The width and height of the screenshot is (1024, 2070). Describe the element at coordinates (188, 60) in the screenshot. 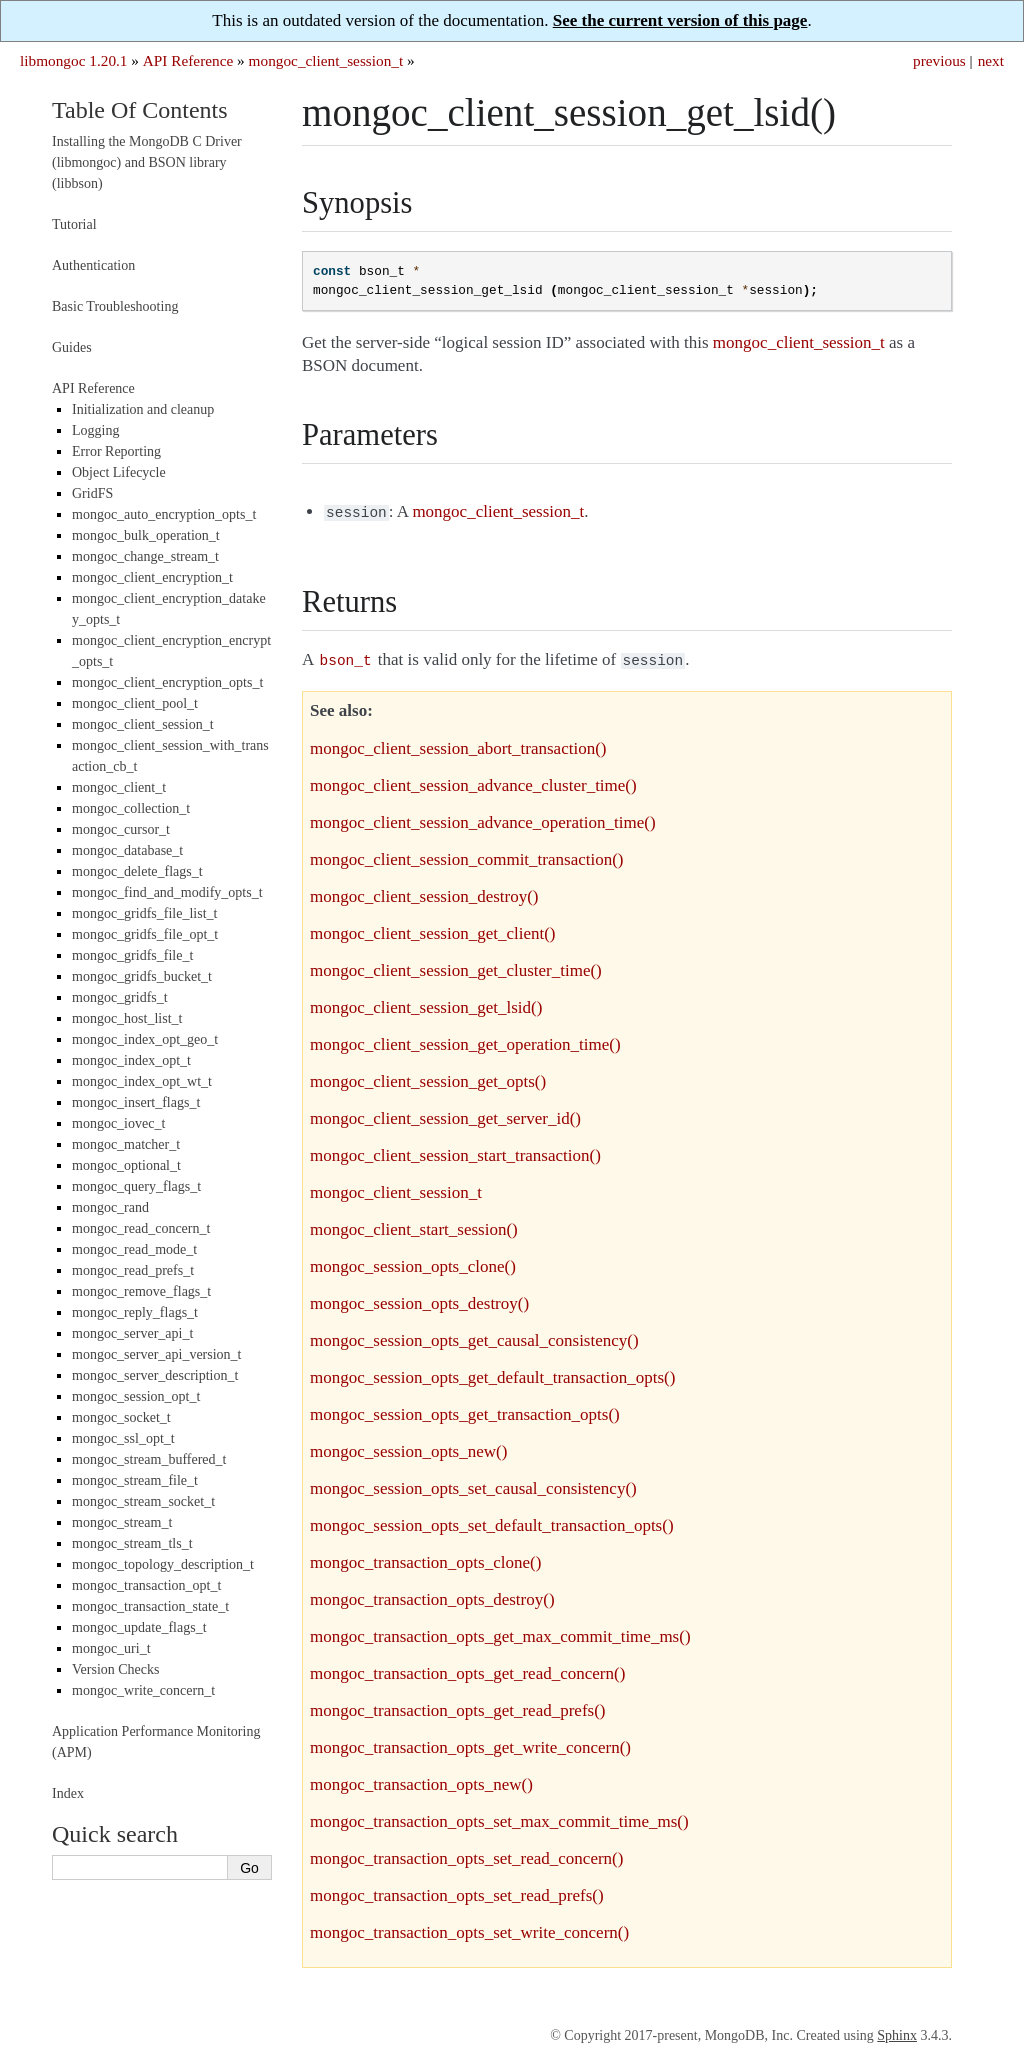

I see `API Reference` at that location.